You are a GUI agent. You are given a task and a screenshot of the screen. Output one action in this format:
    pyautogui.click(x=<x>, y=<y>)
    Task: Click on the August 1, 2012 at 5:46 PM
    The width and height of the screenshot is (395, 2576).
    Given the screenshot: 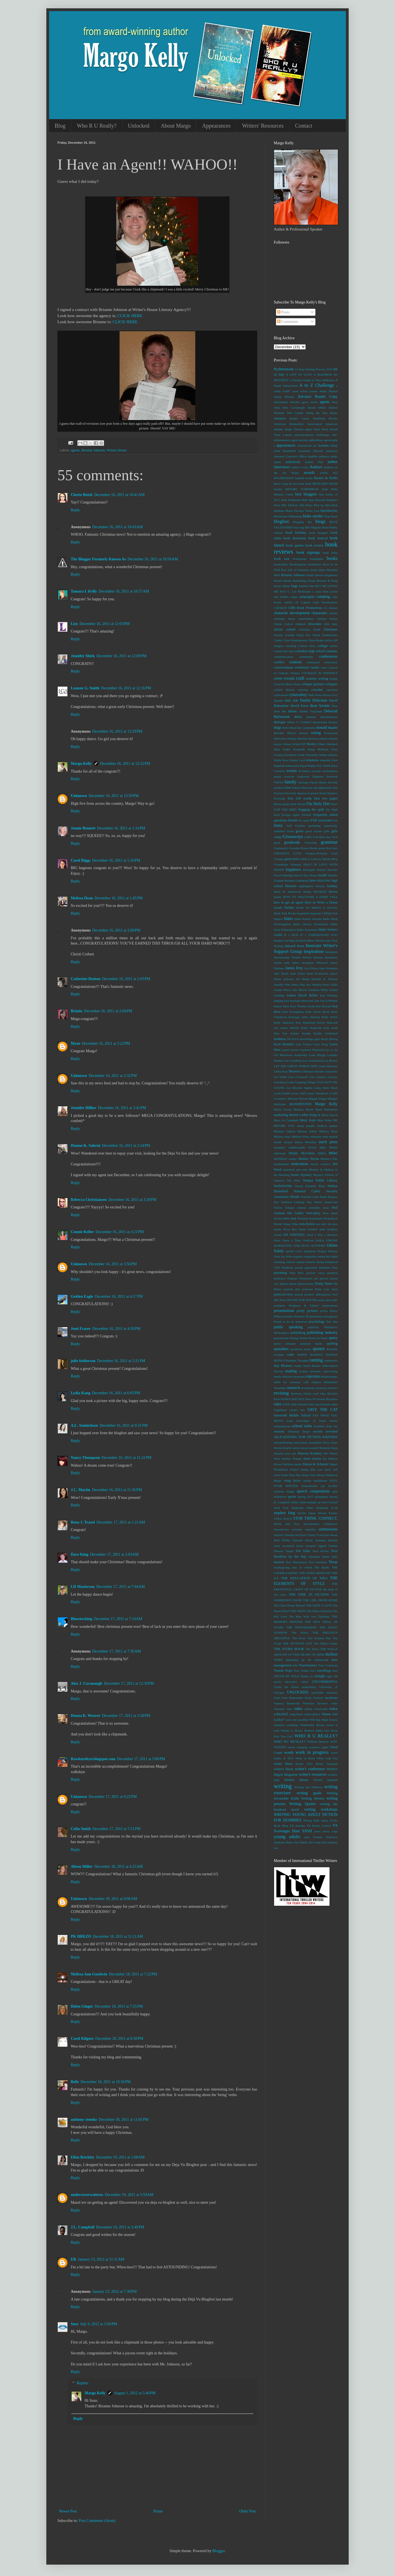 What is the action you would take?
    pyautogui.click(x=135, y=2393)
    